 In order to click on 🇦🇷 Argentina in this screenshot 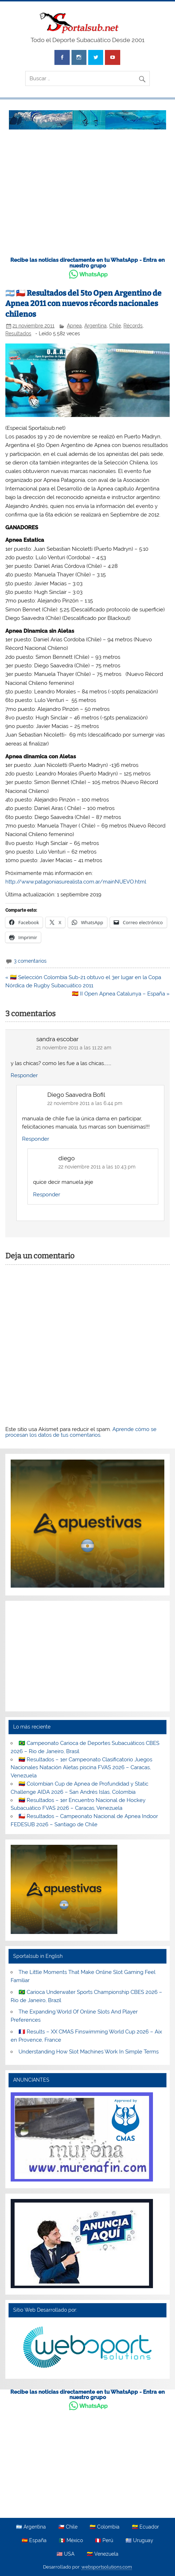, I will do `click(31, 2527)`.